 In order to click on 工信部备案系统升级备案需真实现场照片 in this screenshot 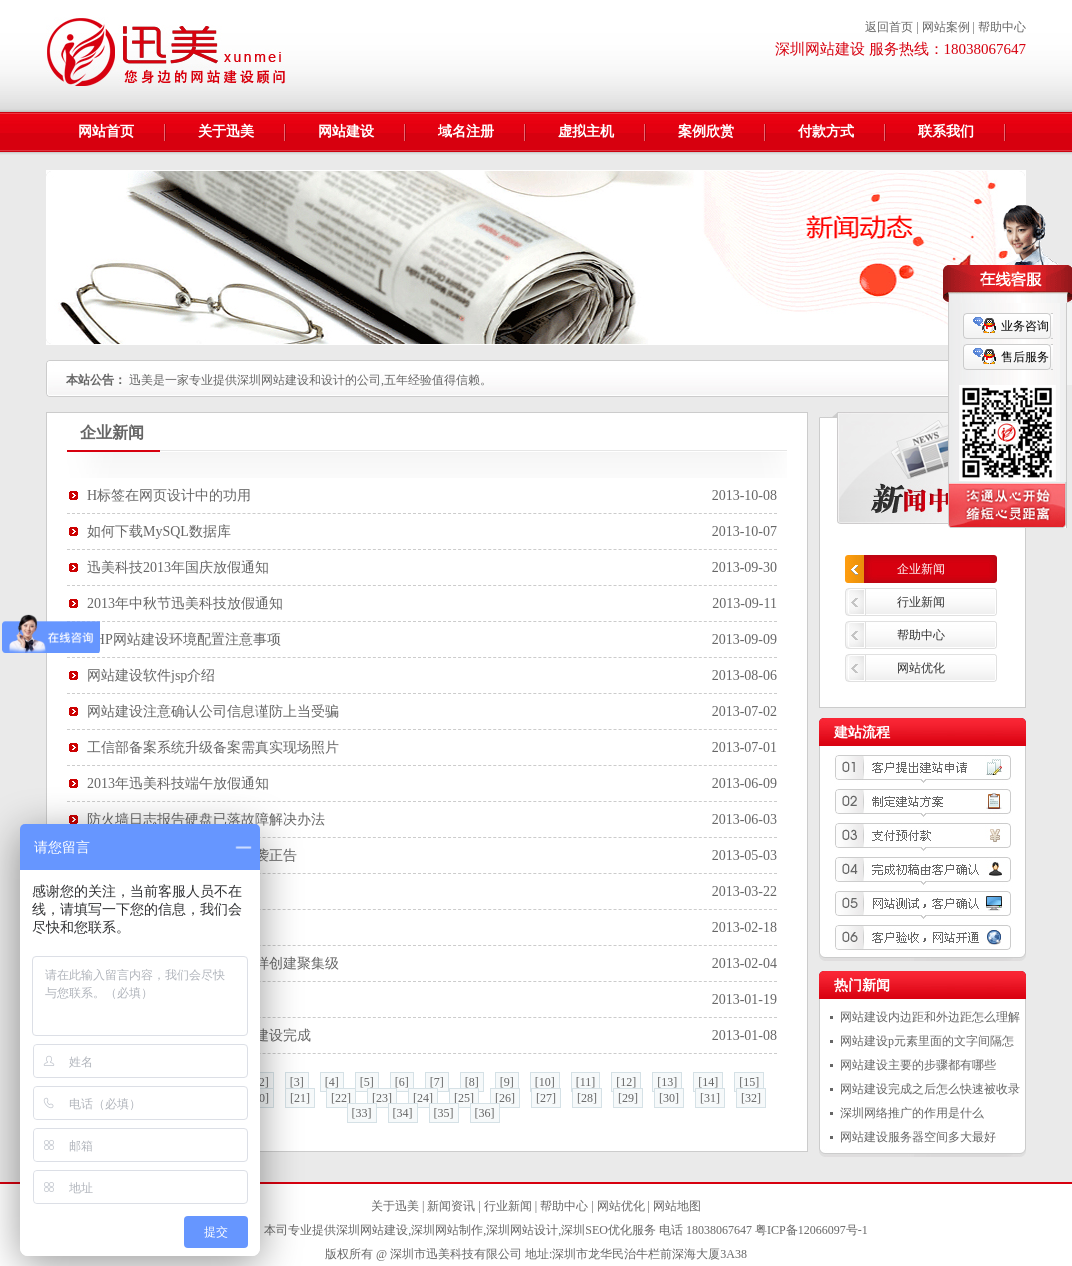, I will do `click(213, 747)`.